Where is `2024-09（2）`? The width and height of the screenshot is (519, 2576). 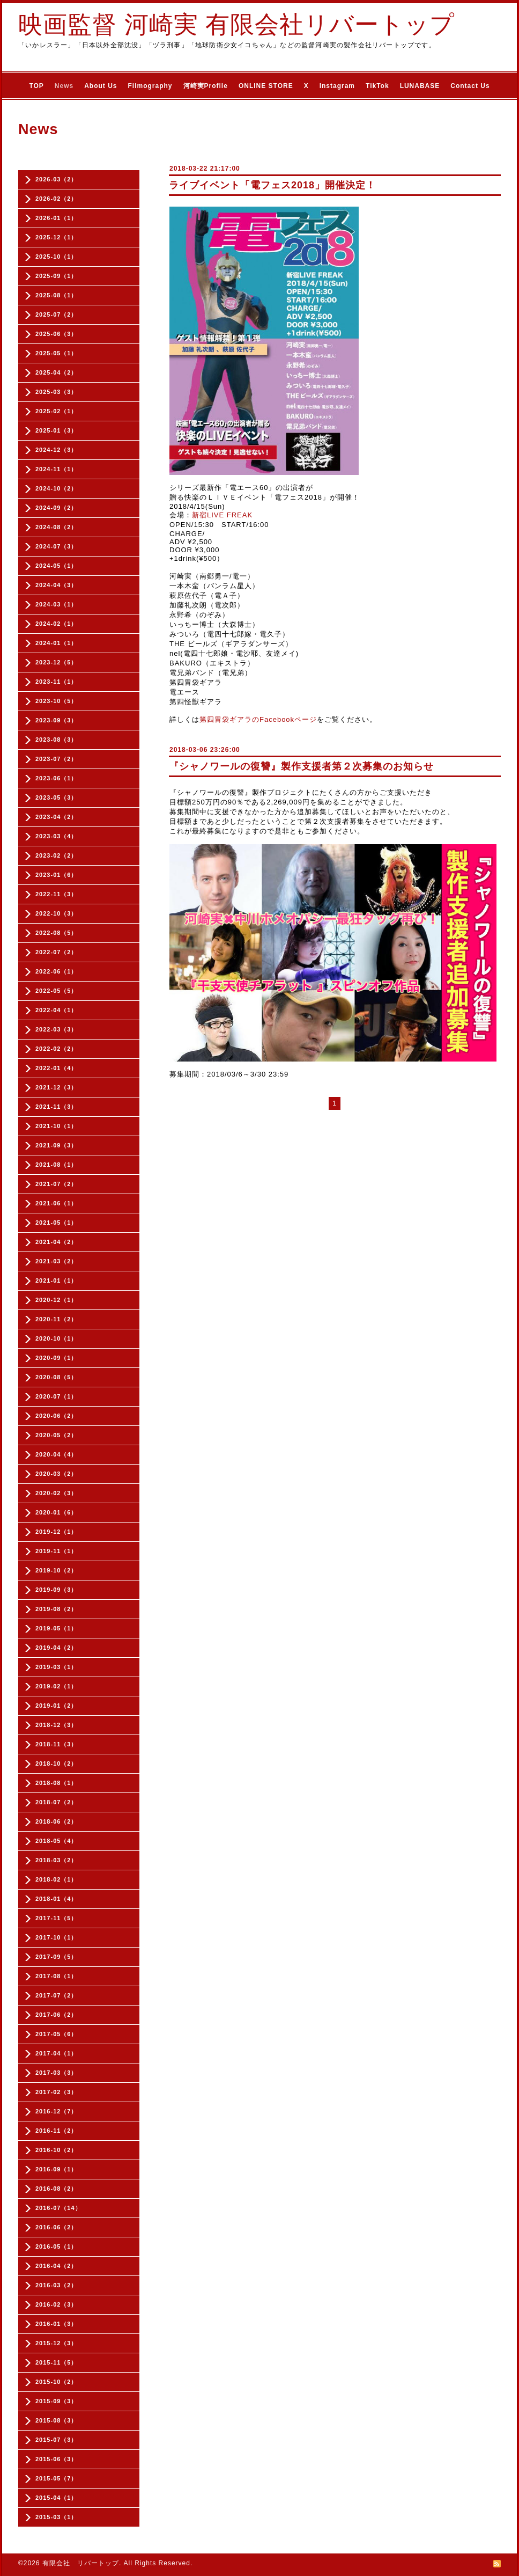
2024-09（2） is located at coordinates (56, 507).